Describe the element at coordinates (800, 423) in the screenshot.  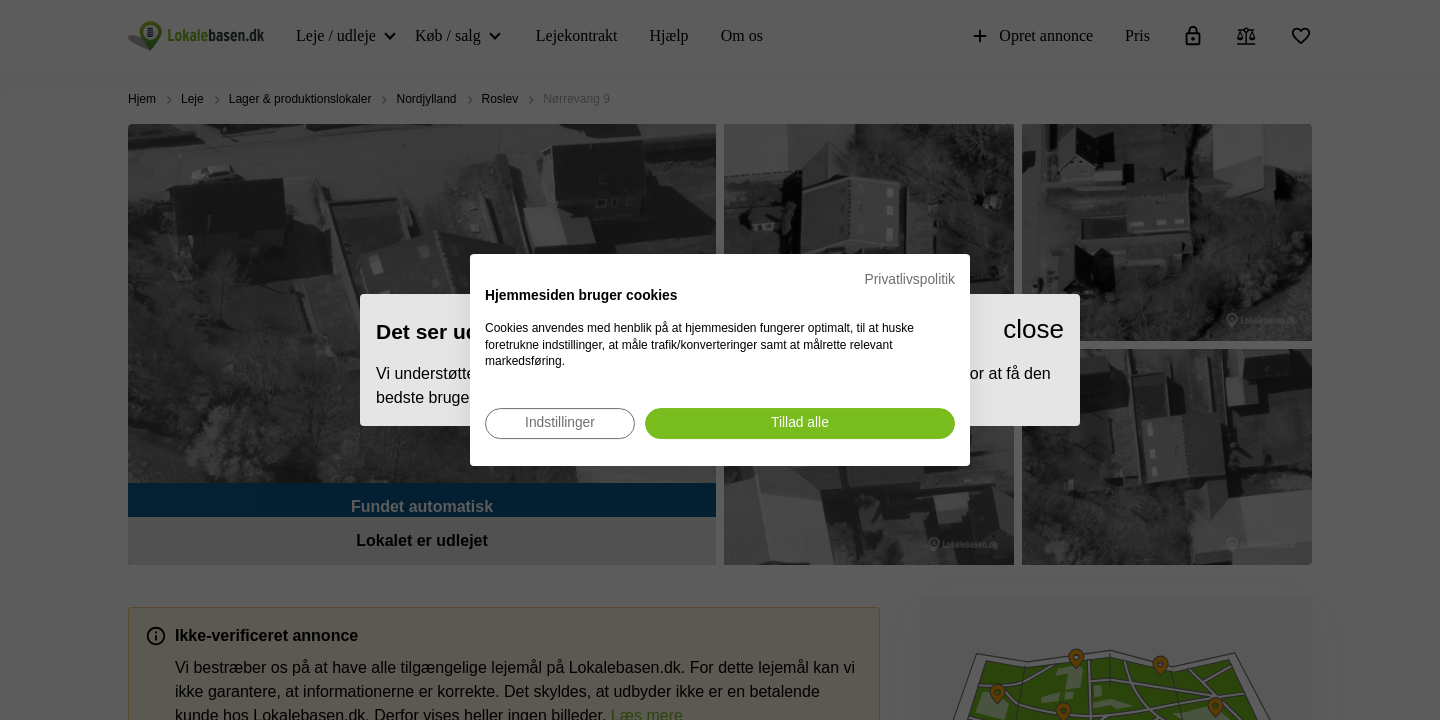
I see `[Accepter alle cookies]` at that location.